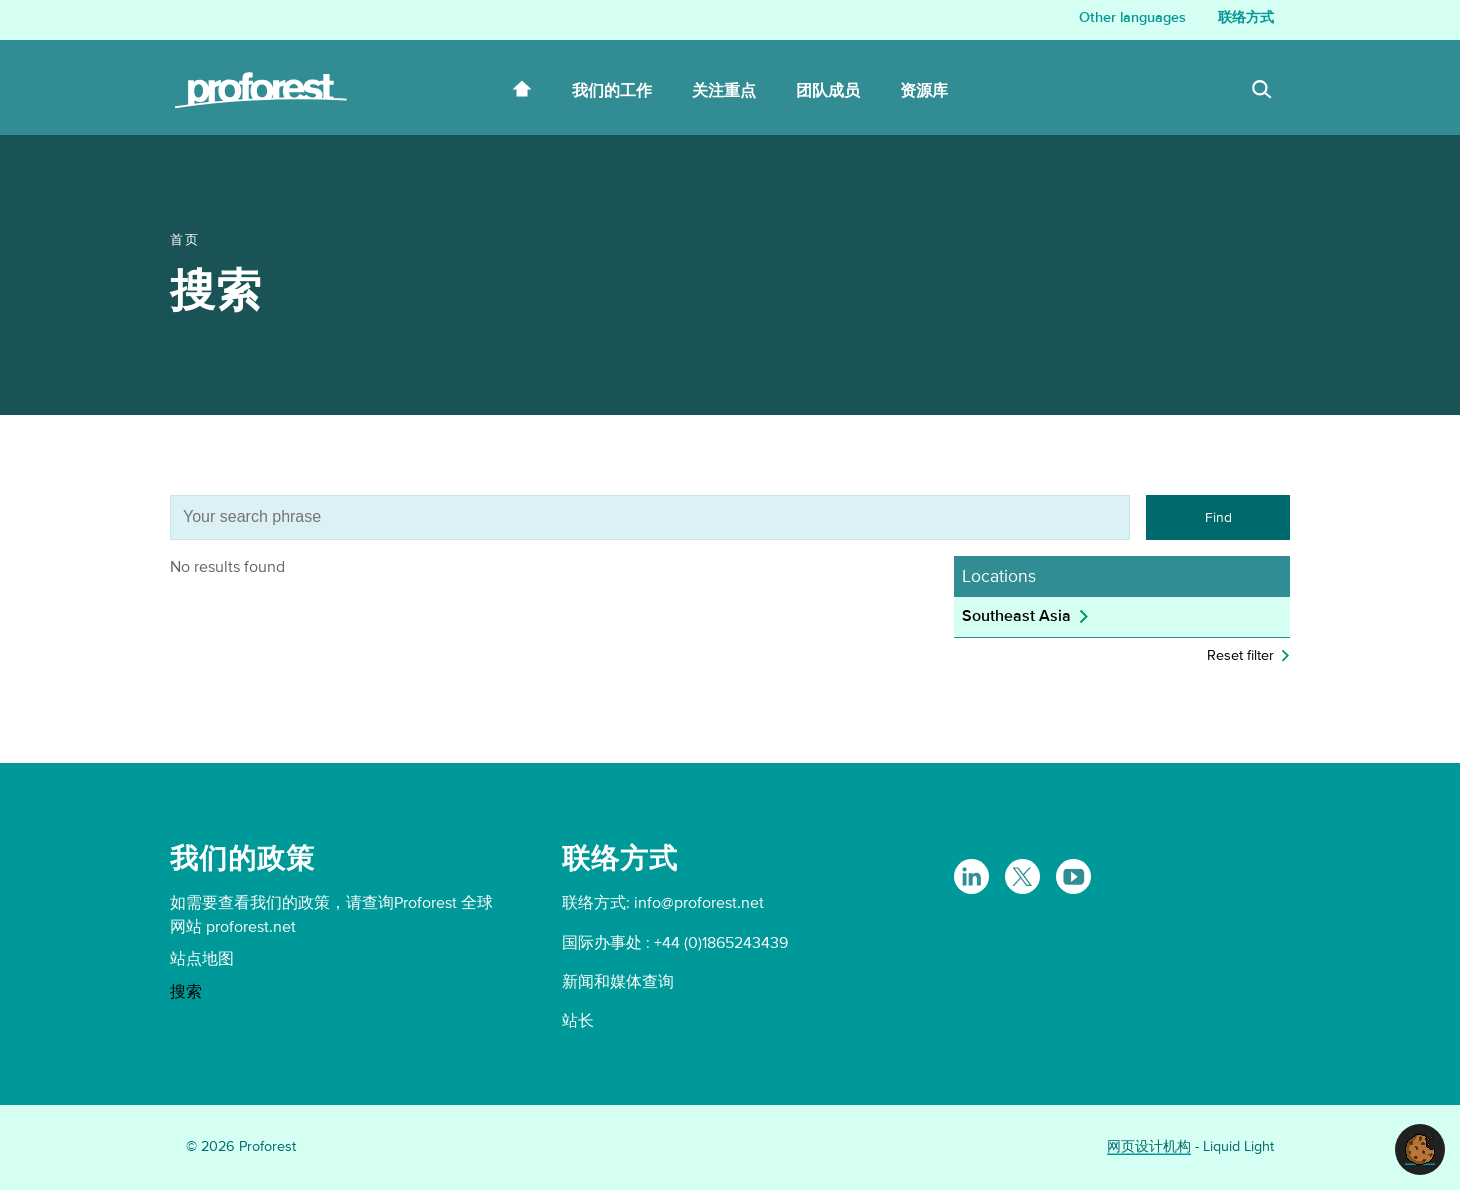  Describe the element at coordinates (578, 1021) in the screenshot. I see `站长` at that location.